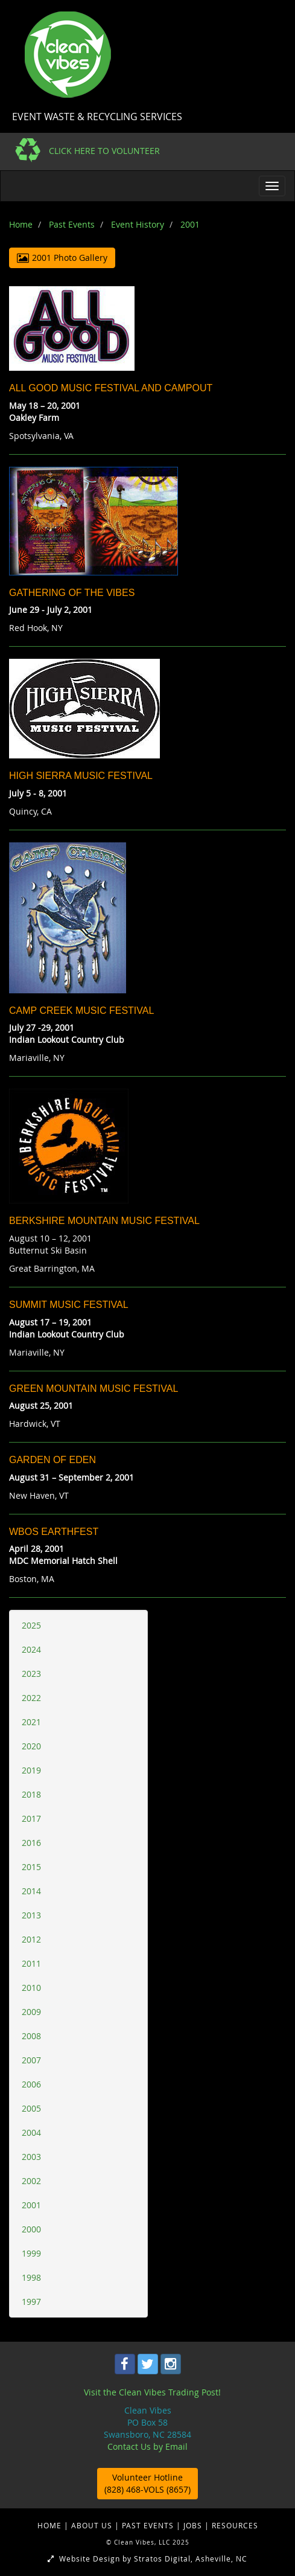 The height and width of the screenshot is (2576, 295). What do you see at coordinates (31, 1625) in the screenshot?
I see `2025` at bounding box center [31, 1625].